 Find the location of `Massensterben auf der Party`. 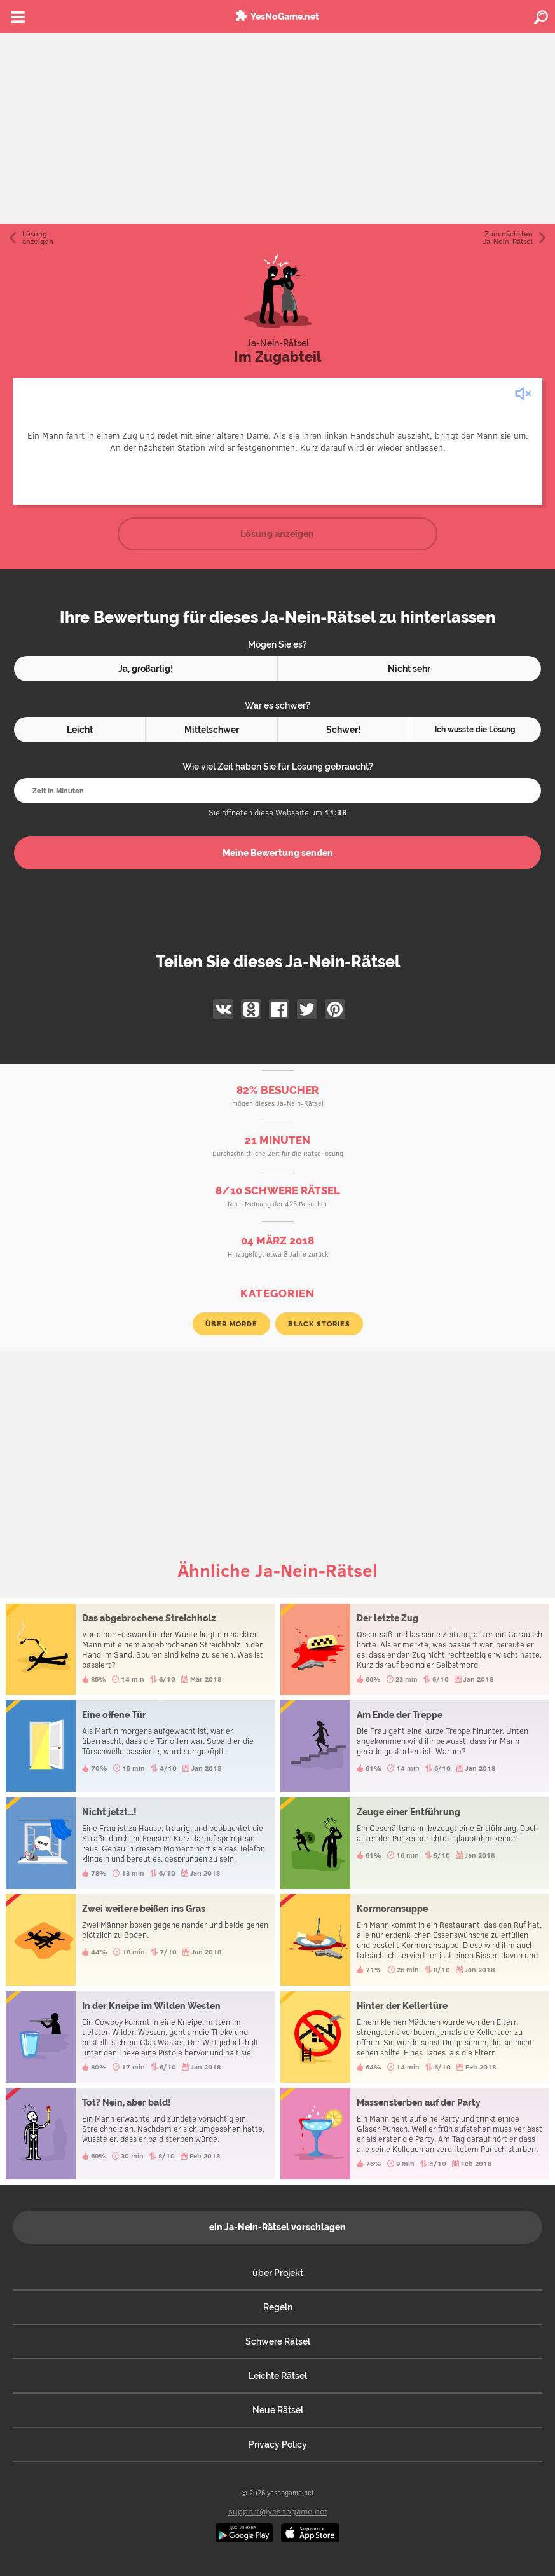

Massensterben auf der Party is located at coordinates (415, 2133).